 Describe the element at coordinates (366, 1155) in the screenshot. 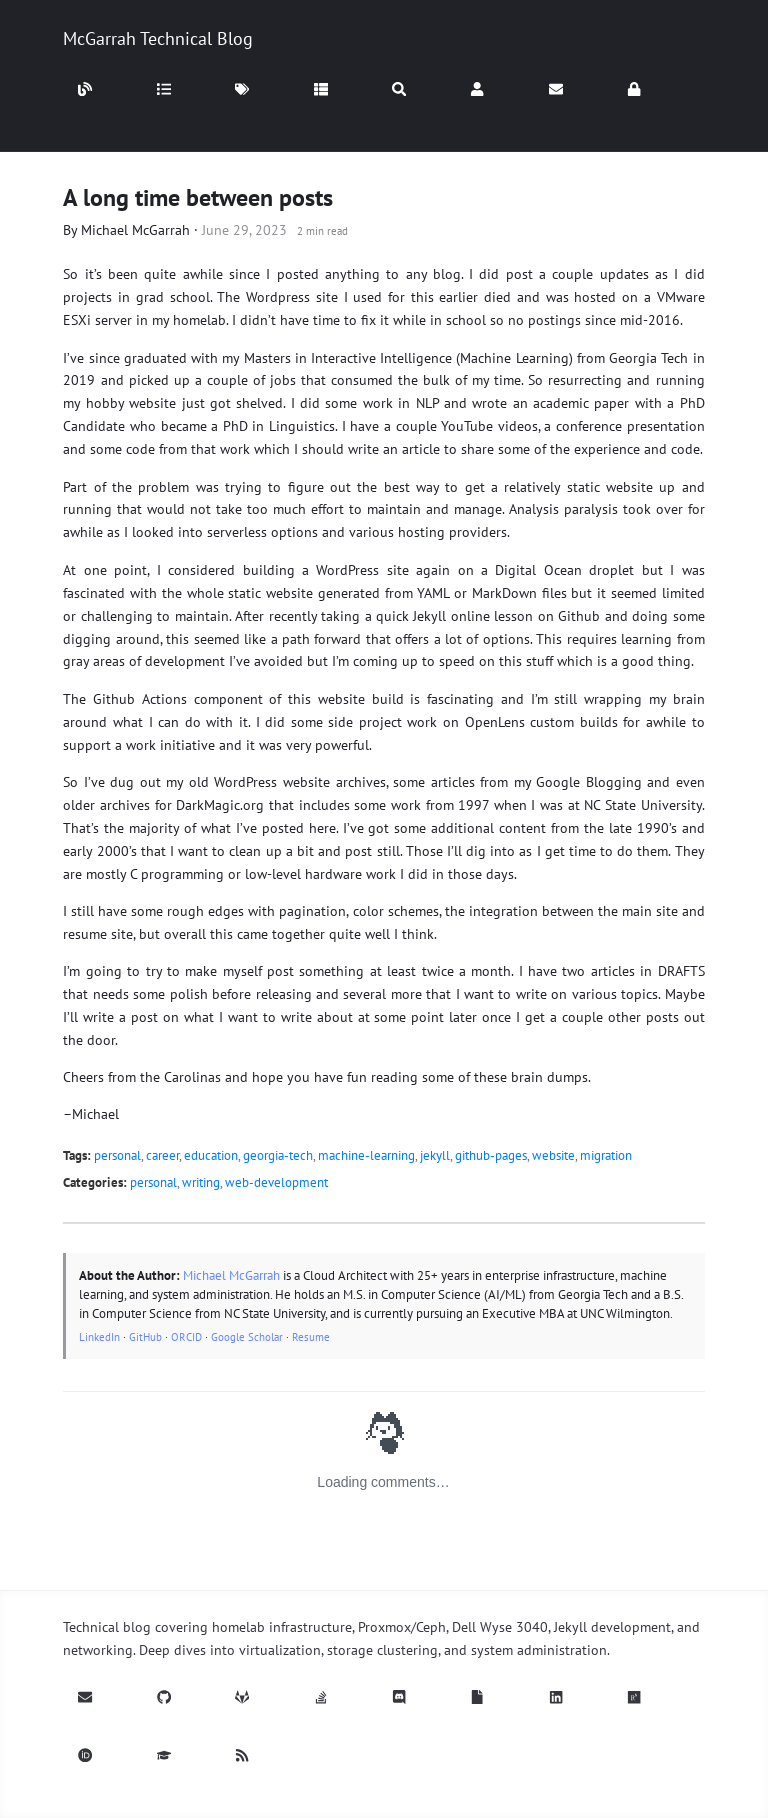

I see `machine-learning` at that location.